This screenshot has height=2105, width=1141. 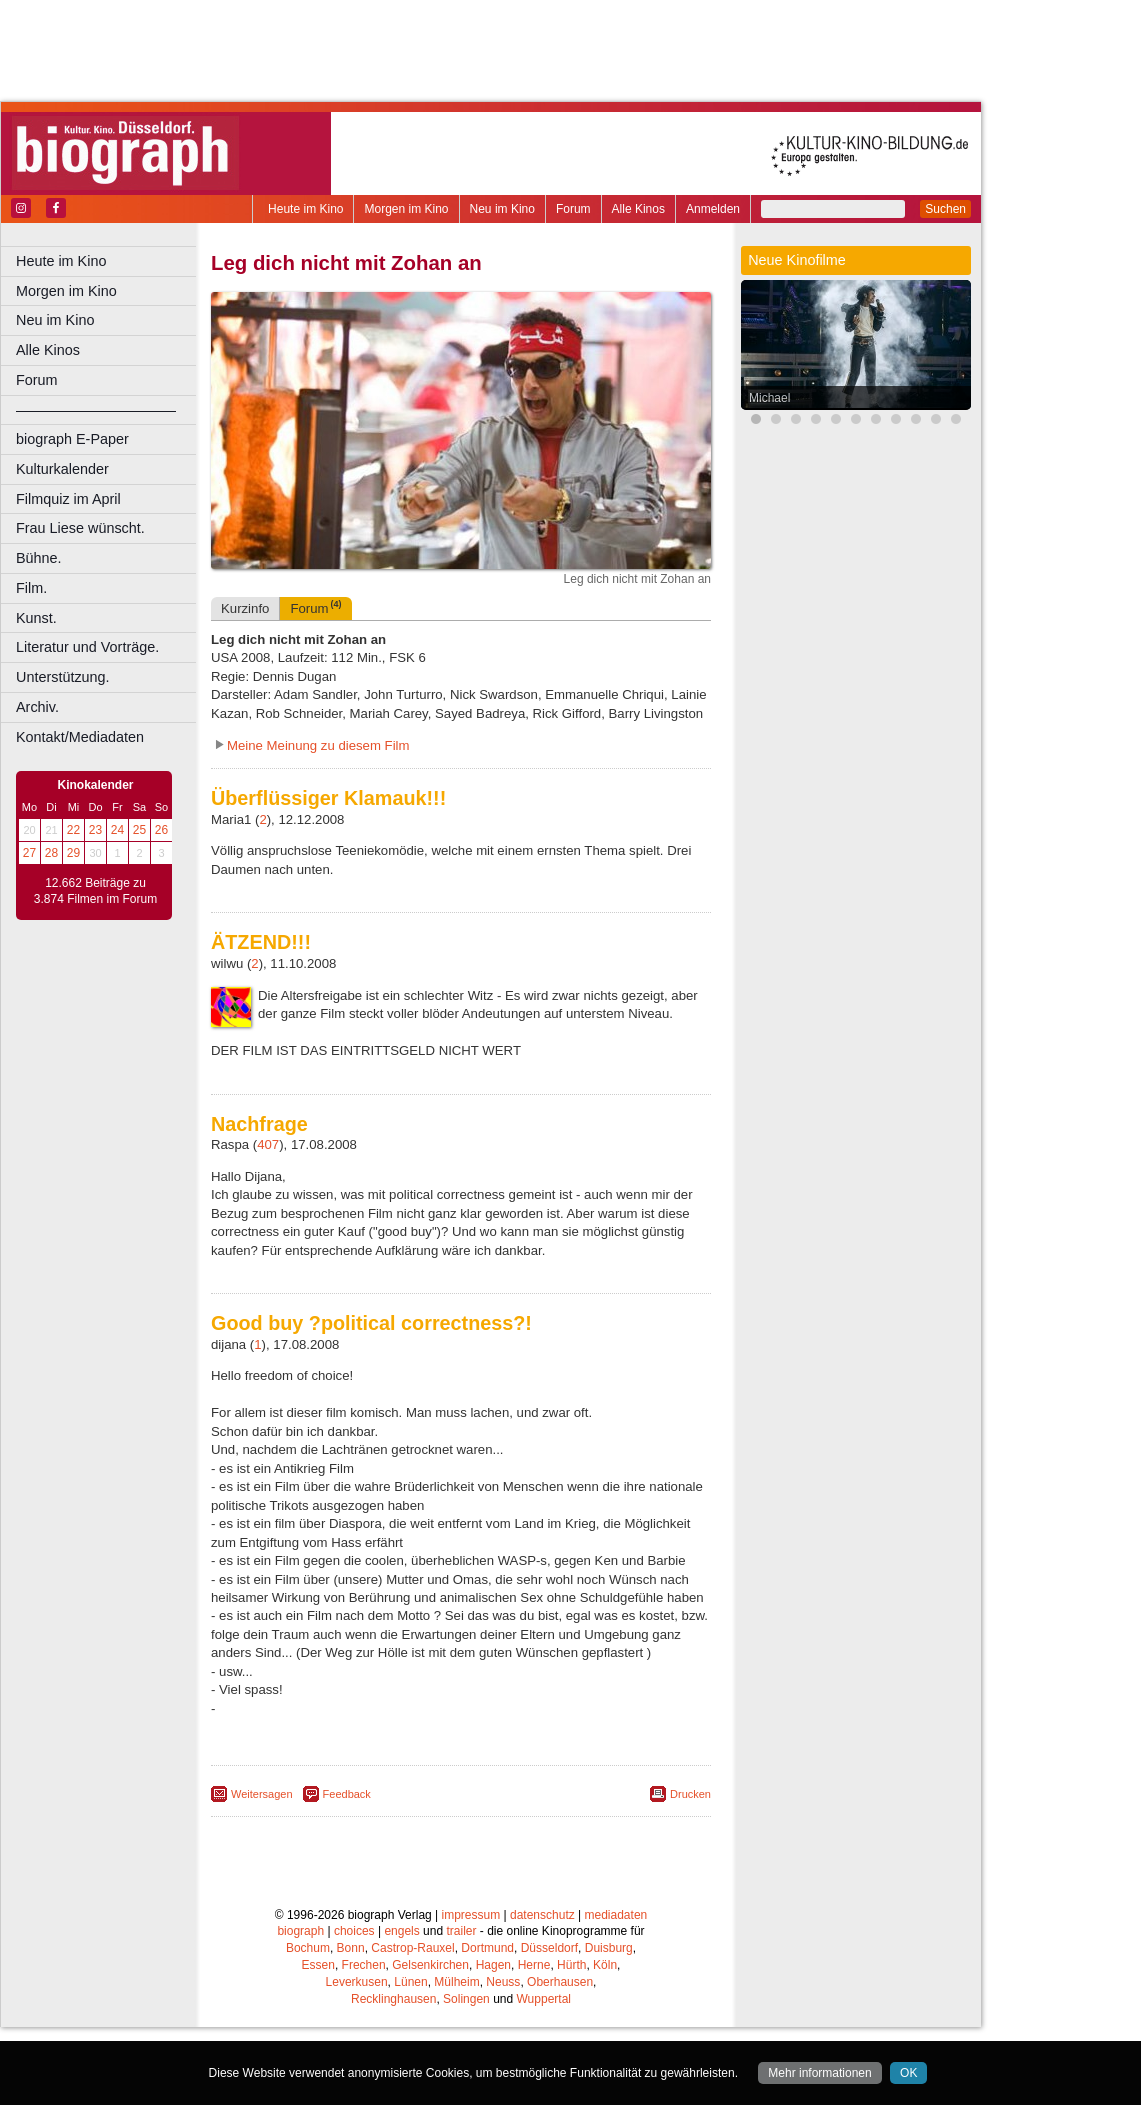 I want to click on OK, so click(x=908, y=2073).